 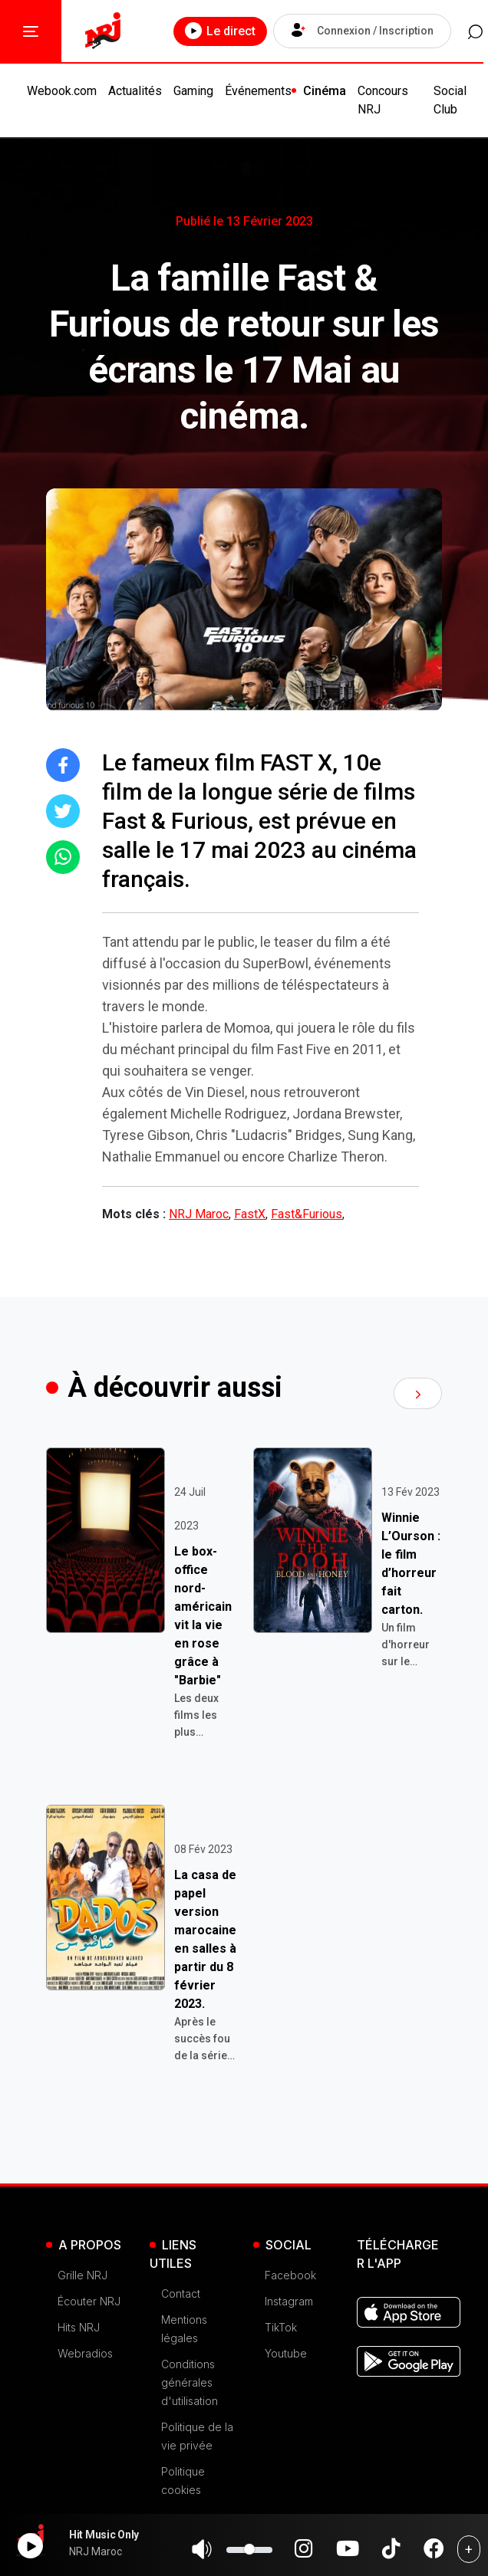 I want to click on Facebook, so click(x=290, y=2275).